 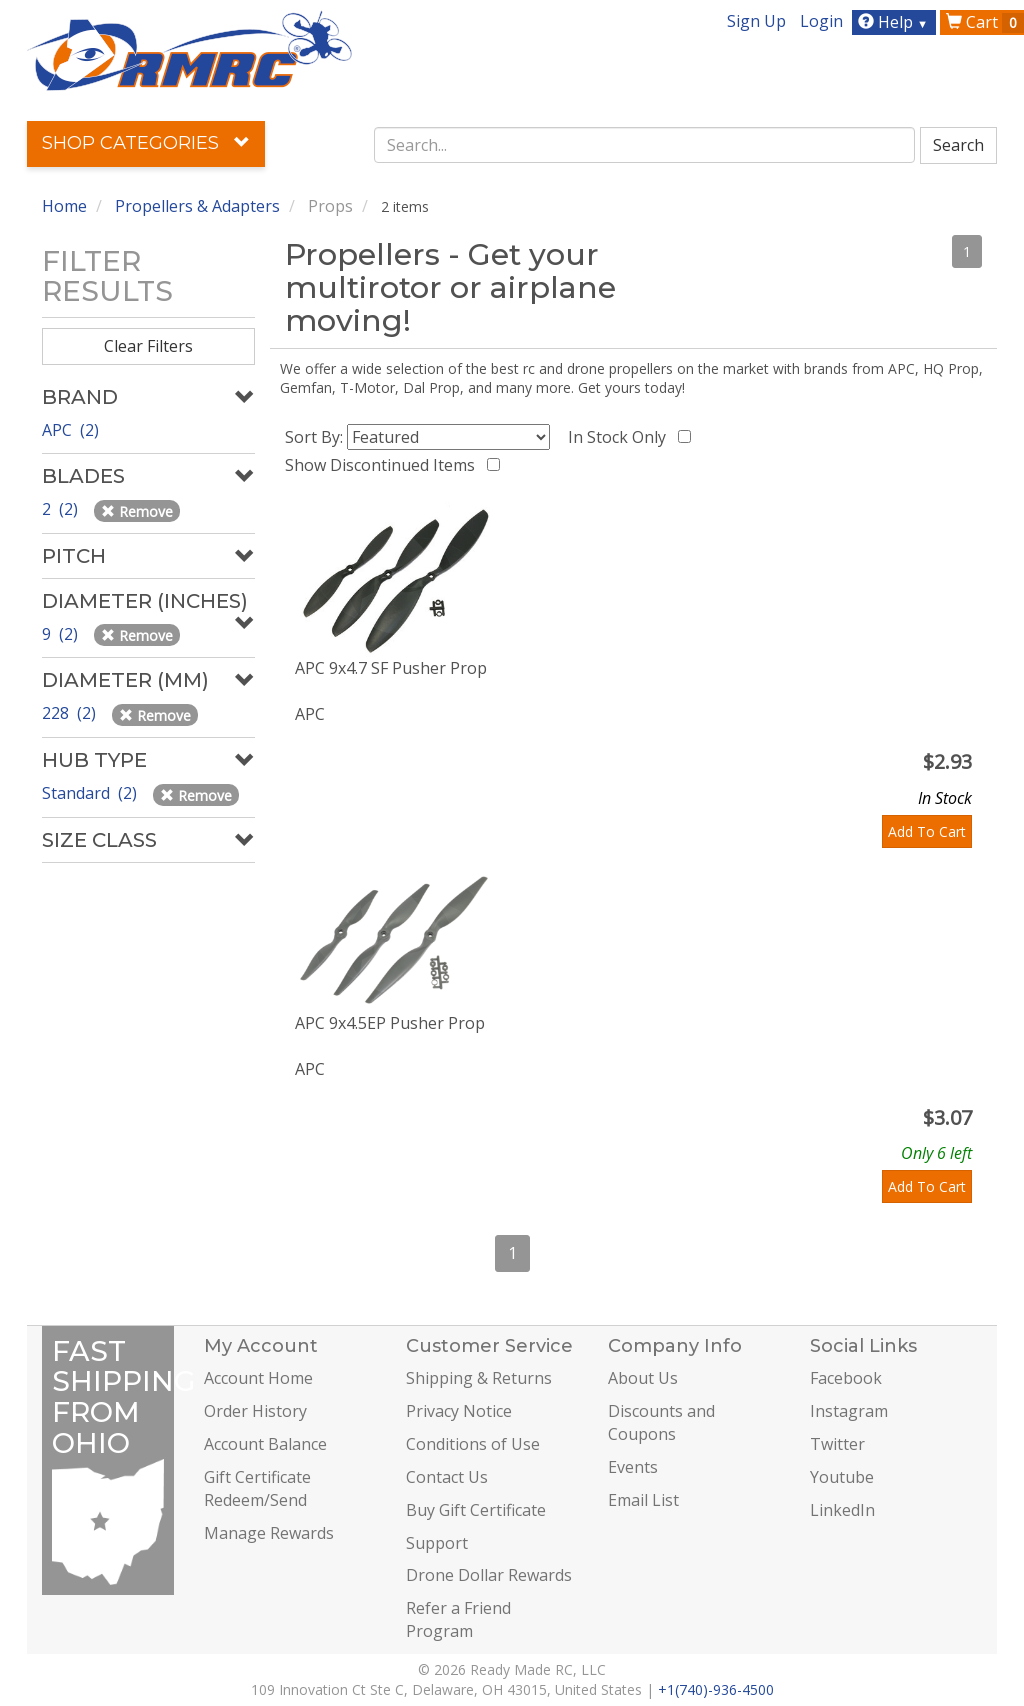 What do you see at coordinates (621, 437) in the screenshot?
I see `In Stock Only` at bounding box center [621, 437].